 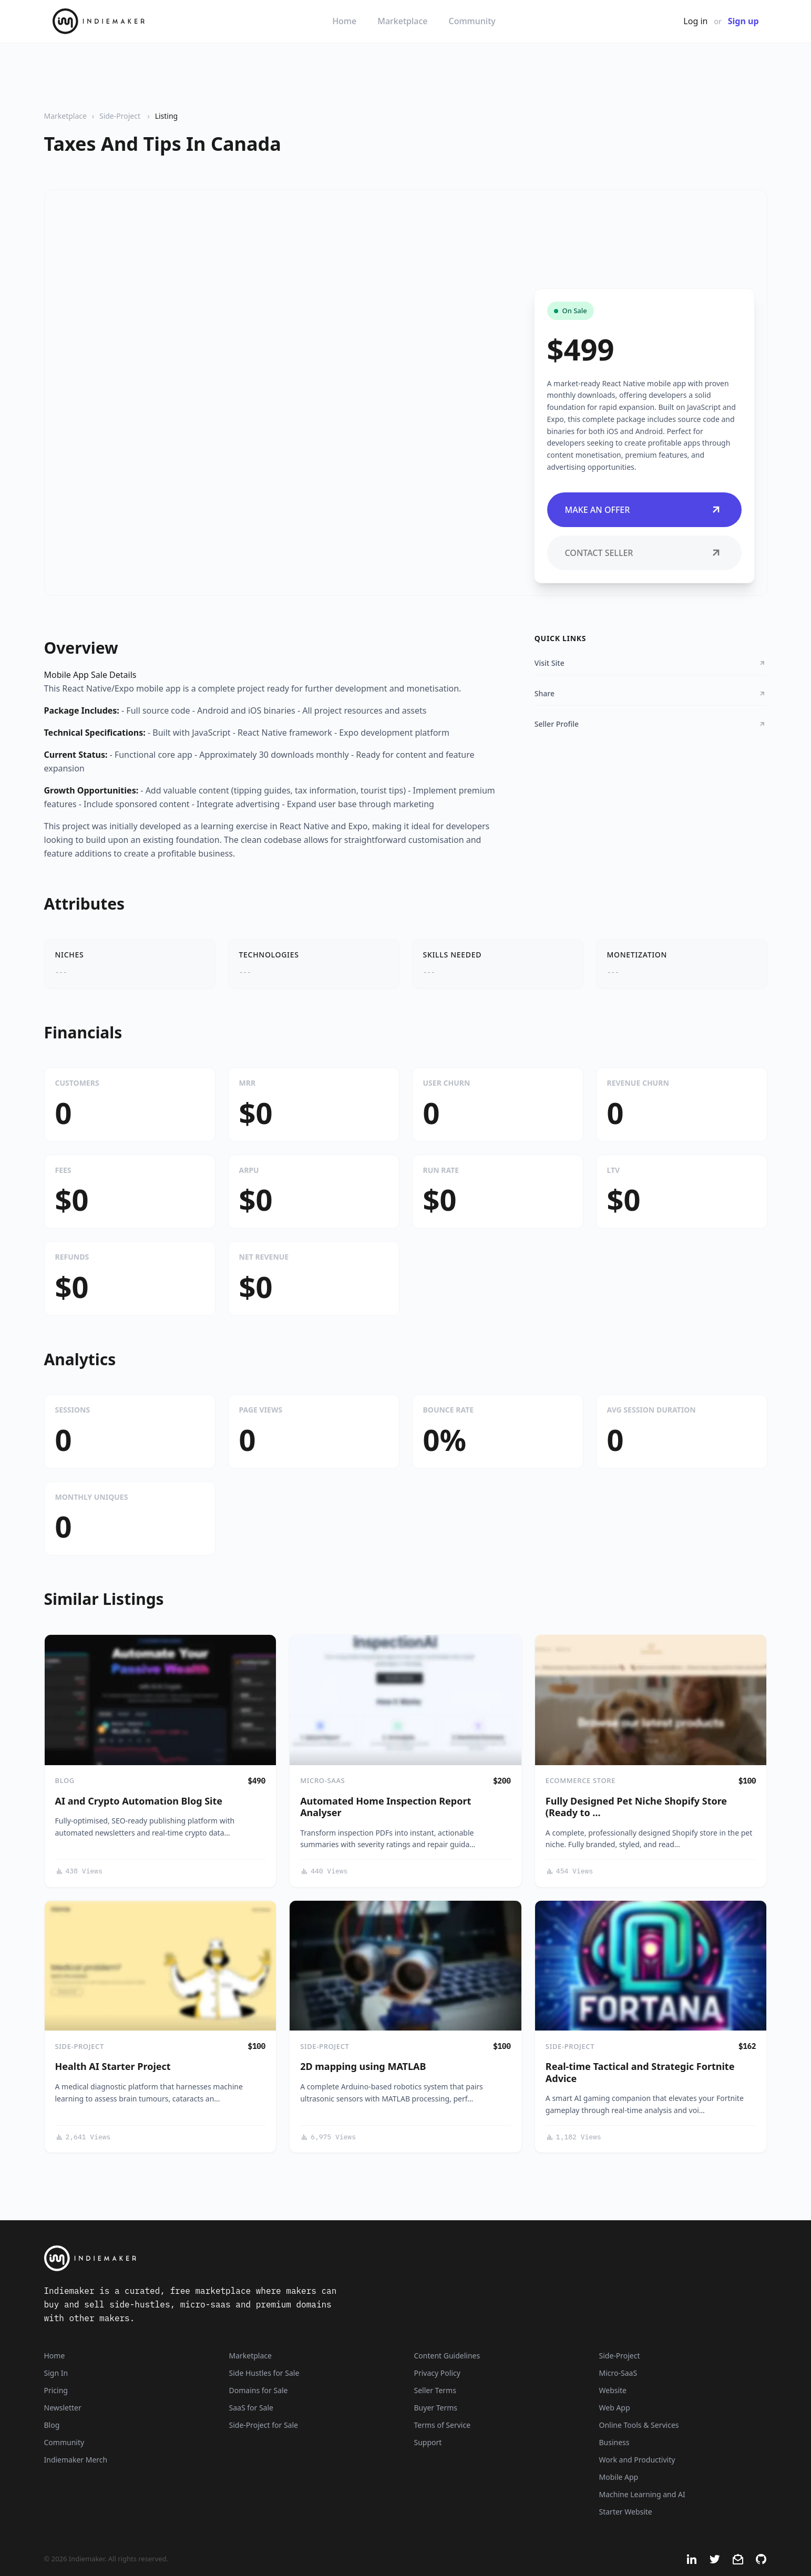 I want to click on Website [Listings that are established websites with traffic], so click(x=613, y=2390).